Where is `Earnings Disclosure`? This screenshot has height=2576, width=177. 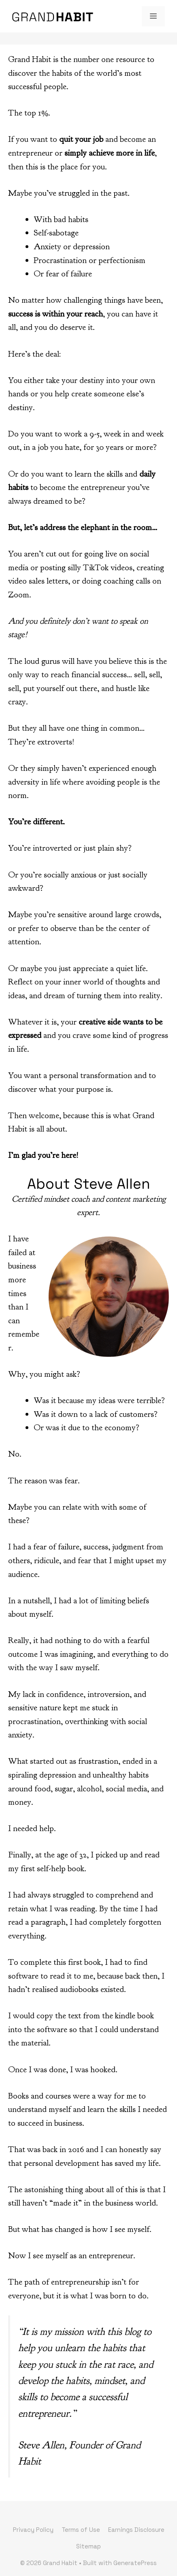
Earnings Disclosure is located at coordinates (136, 2529).